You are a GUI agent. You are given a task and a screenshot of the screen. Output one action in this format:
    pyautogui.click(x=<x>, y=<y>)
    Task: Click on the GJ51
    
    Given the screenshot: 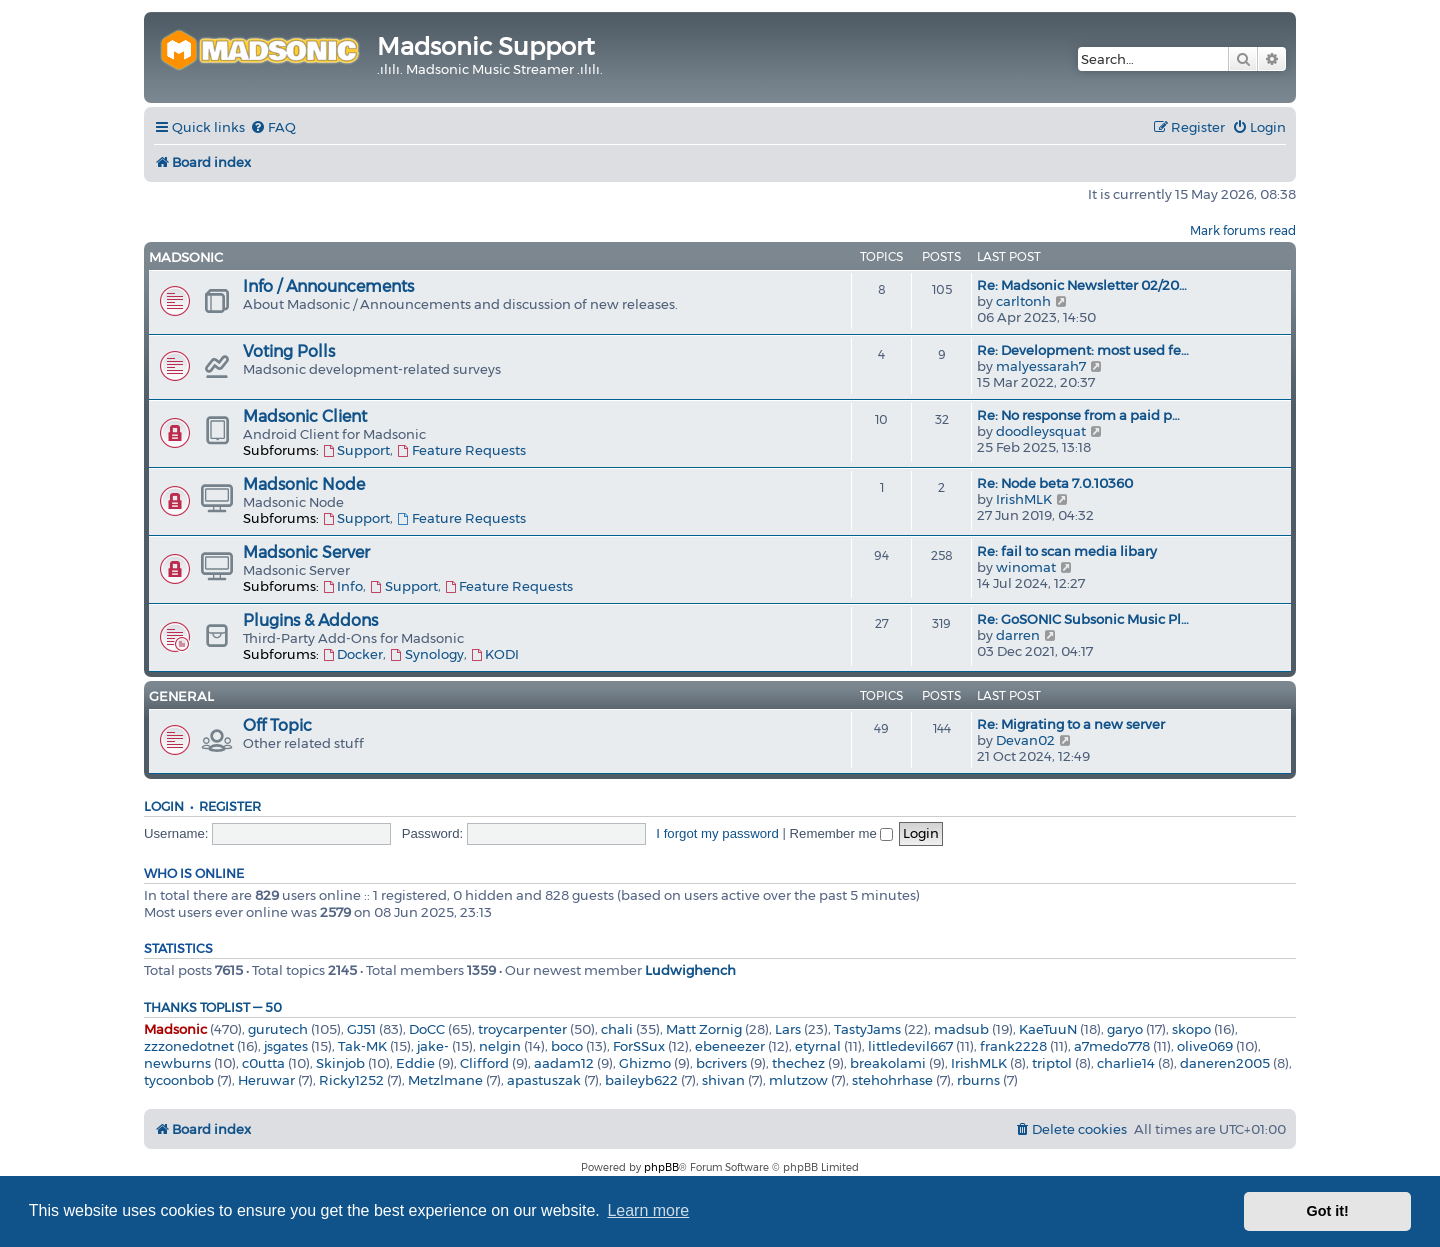 What is the action you would take?
    pyautogui.click(x=361, y=1029)
    